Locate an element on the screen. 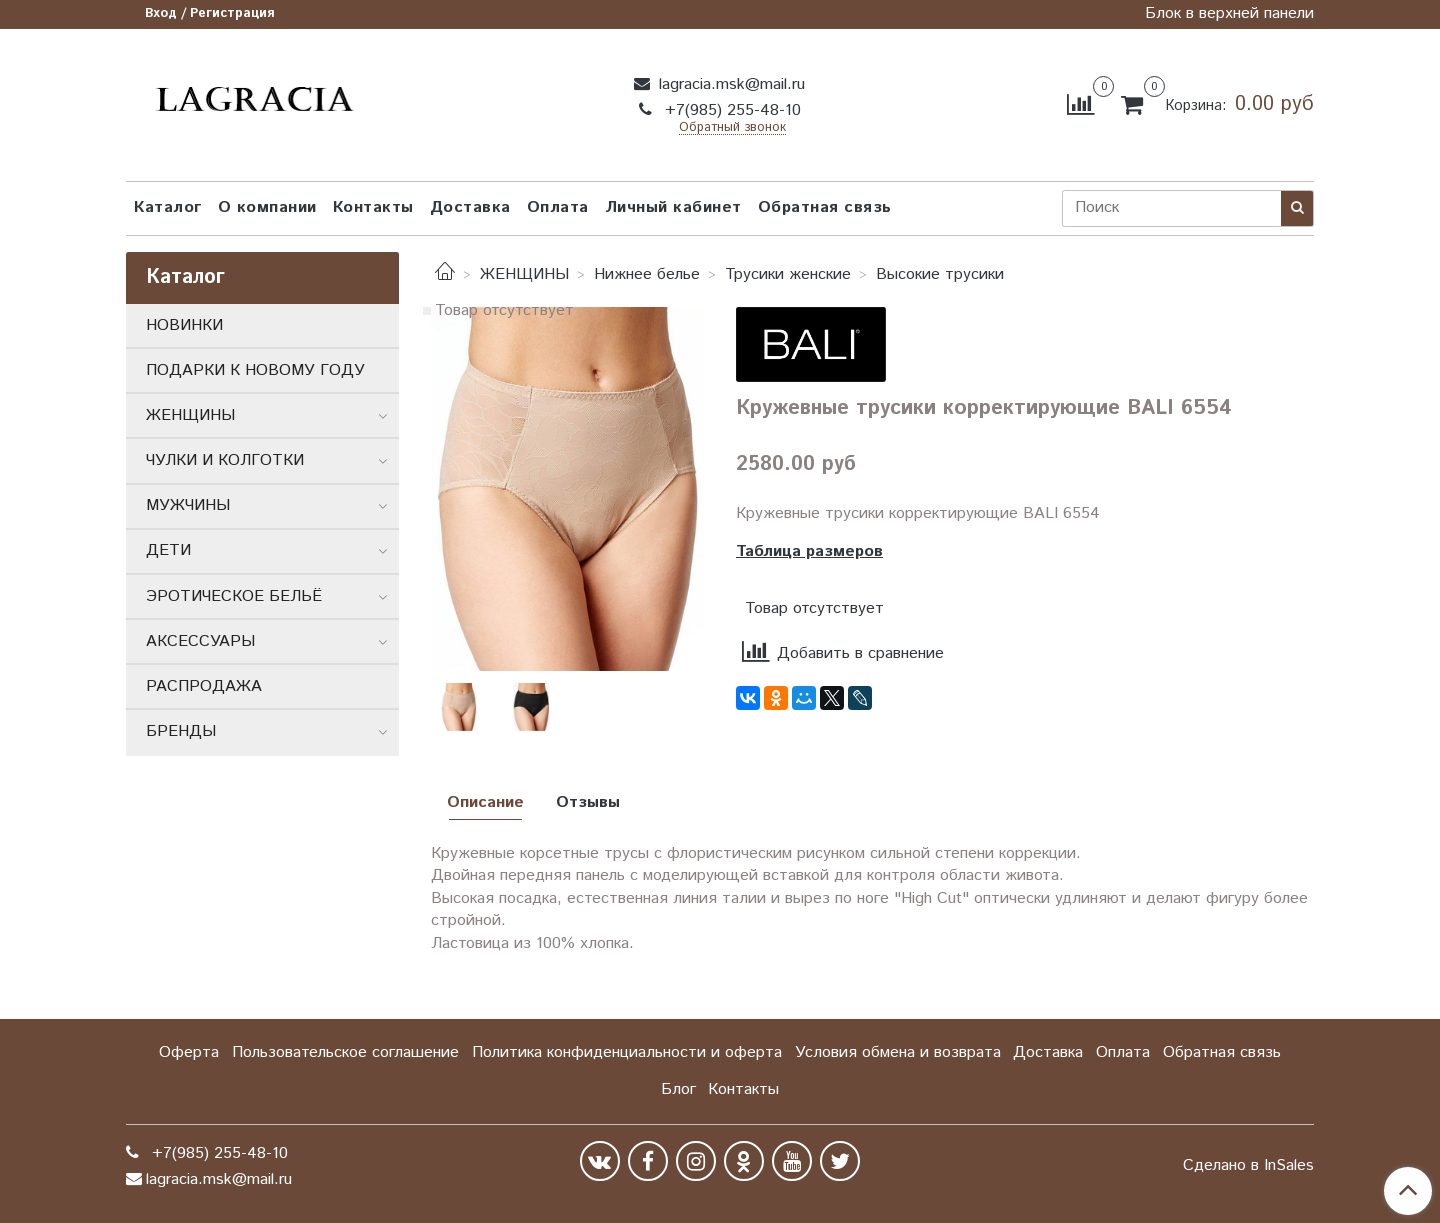 The height and width of the screenshot is (1223, 1440). Личный кабинет is located at coordinates (673, 207).